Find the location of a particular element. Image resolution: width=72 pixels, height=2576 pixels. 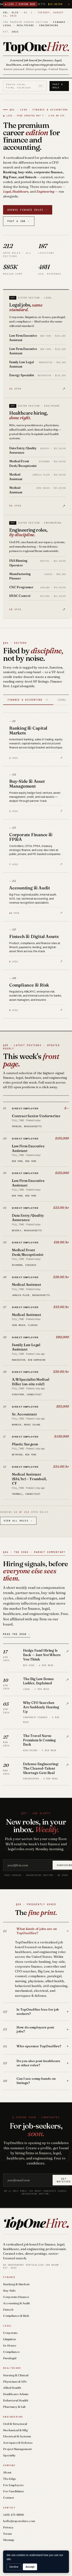

Corporate is located at coordinates (10, 2333).